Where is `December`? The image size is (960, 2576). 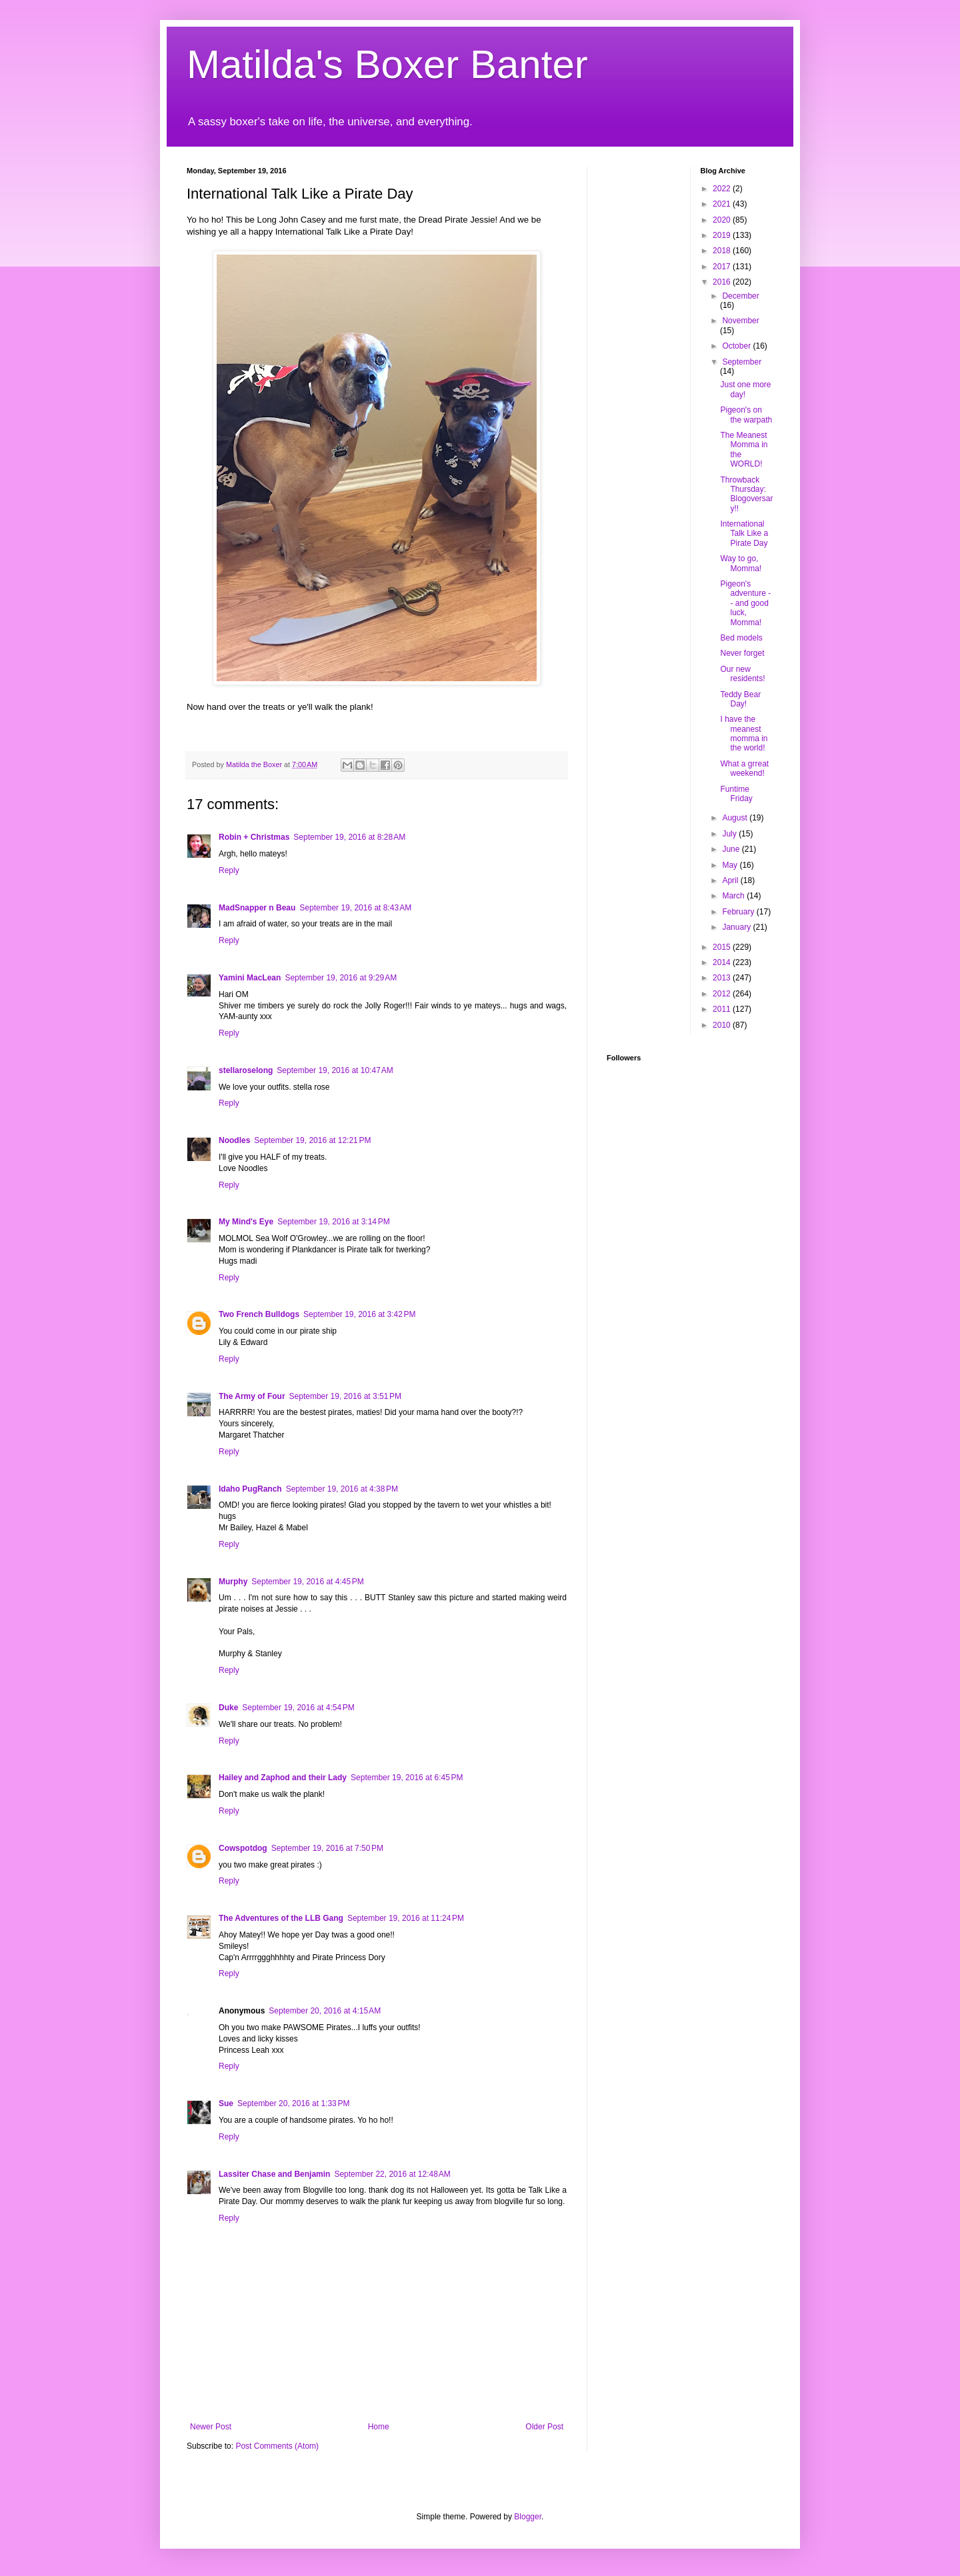 December is located at coordinates (740, 296).